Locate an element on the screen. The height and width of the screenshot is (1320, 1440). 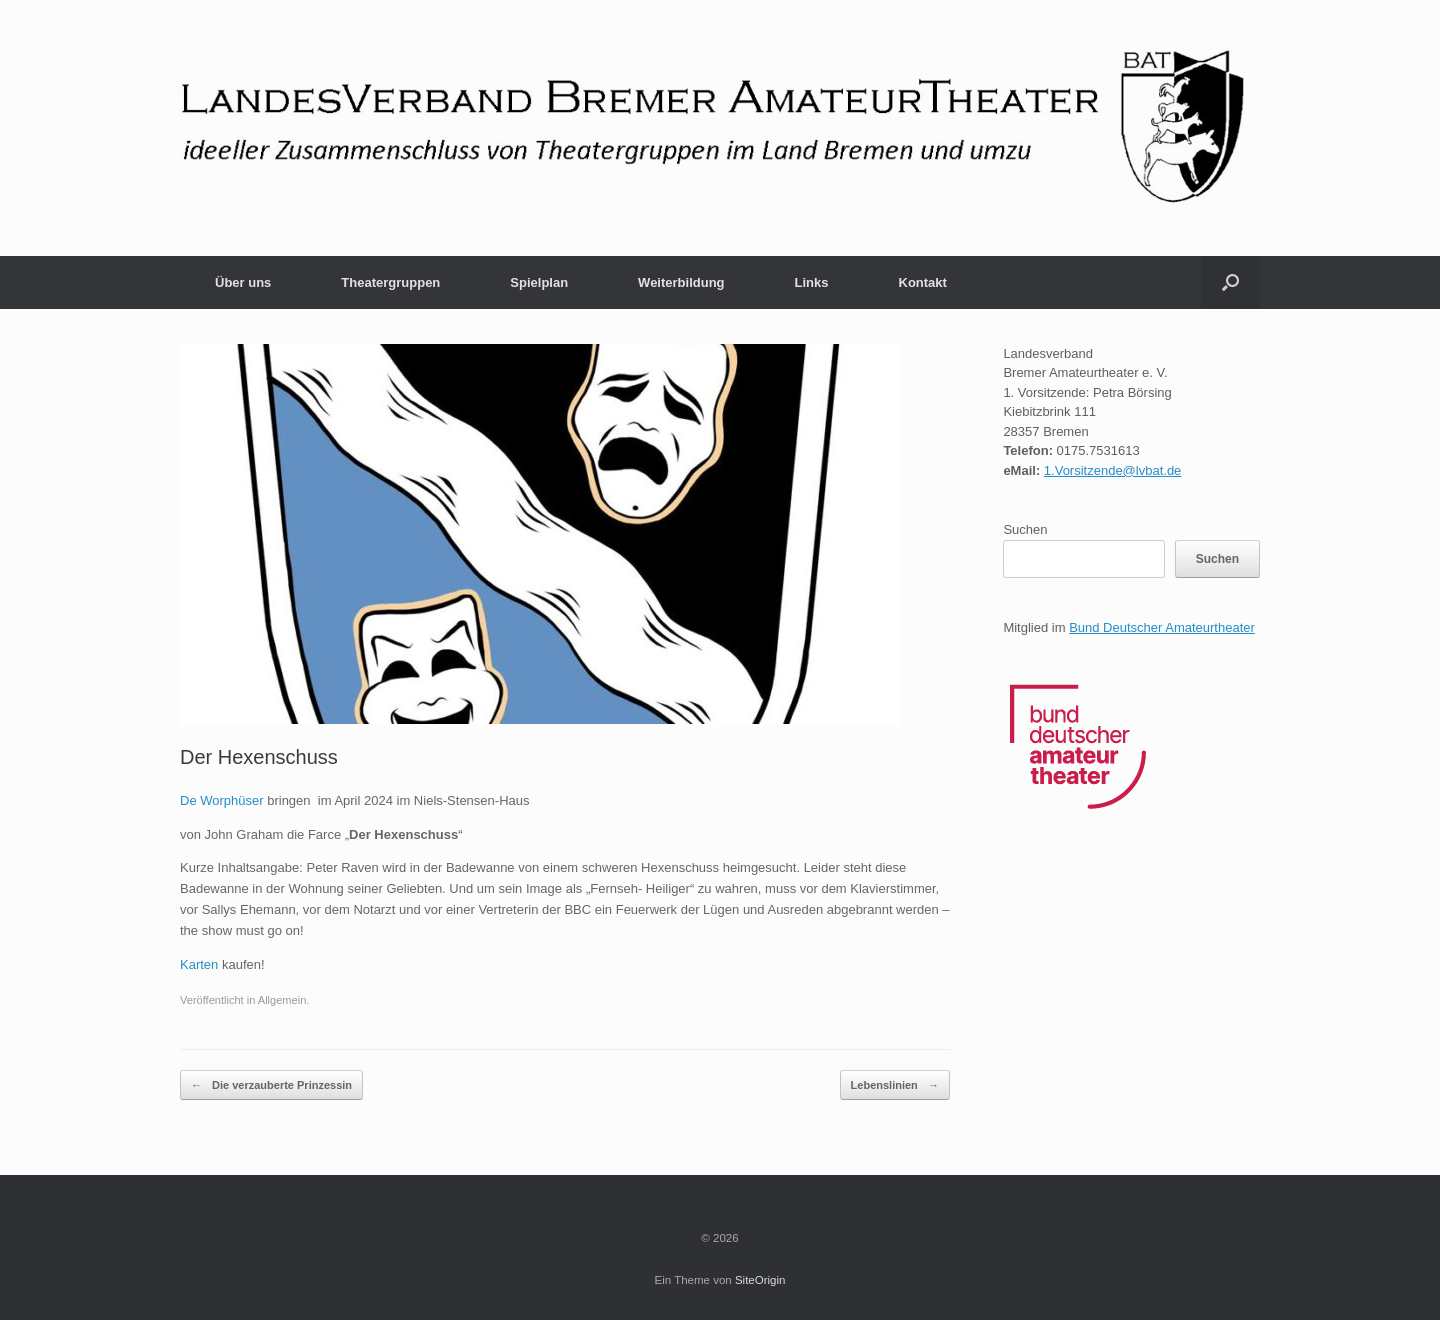
1.Vorsitzende@lvbat.de is located at coordinates (1113, 470).